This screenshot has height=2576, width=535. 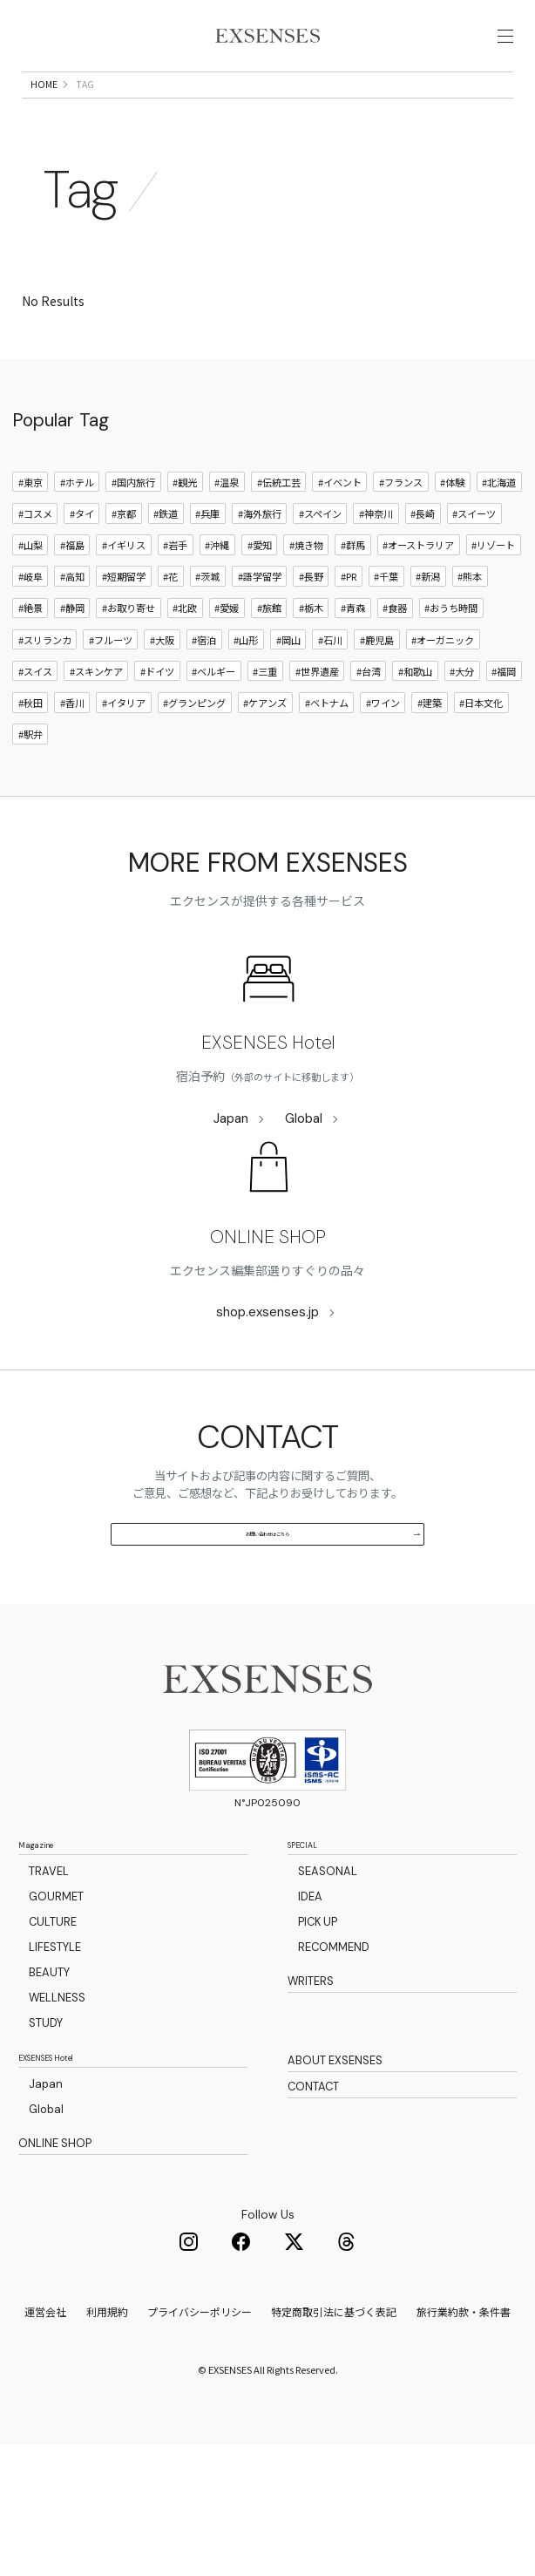 I want to click on #温泉 [温泉], so click(x=226, y=531).